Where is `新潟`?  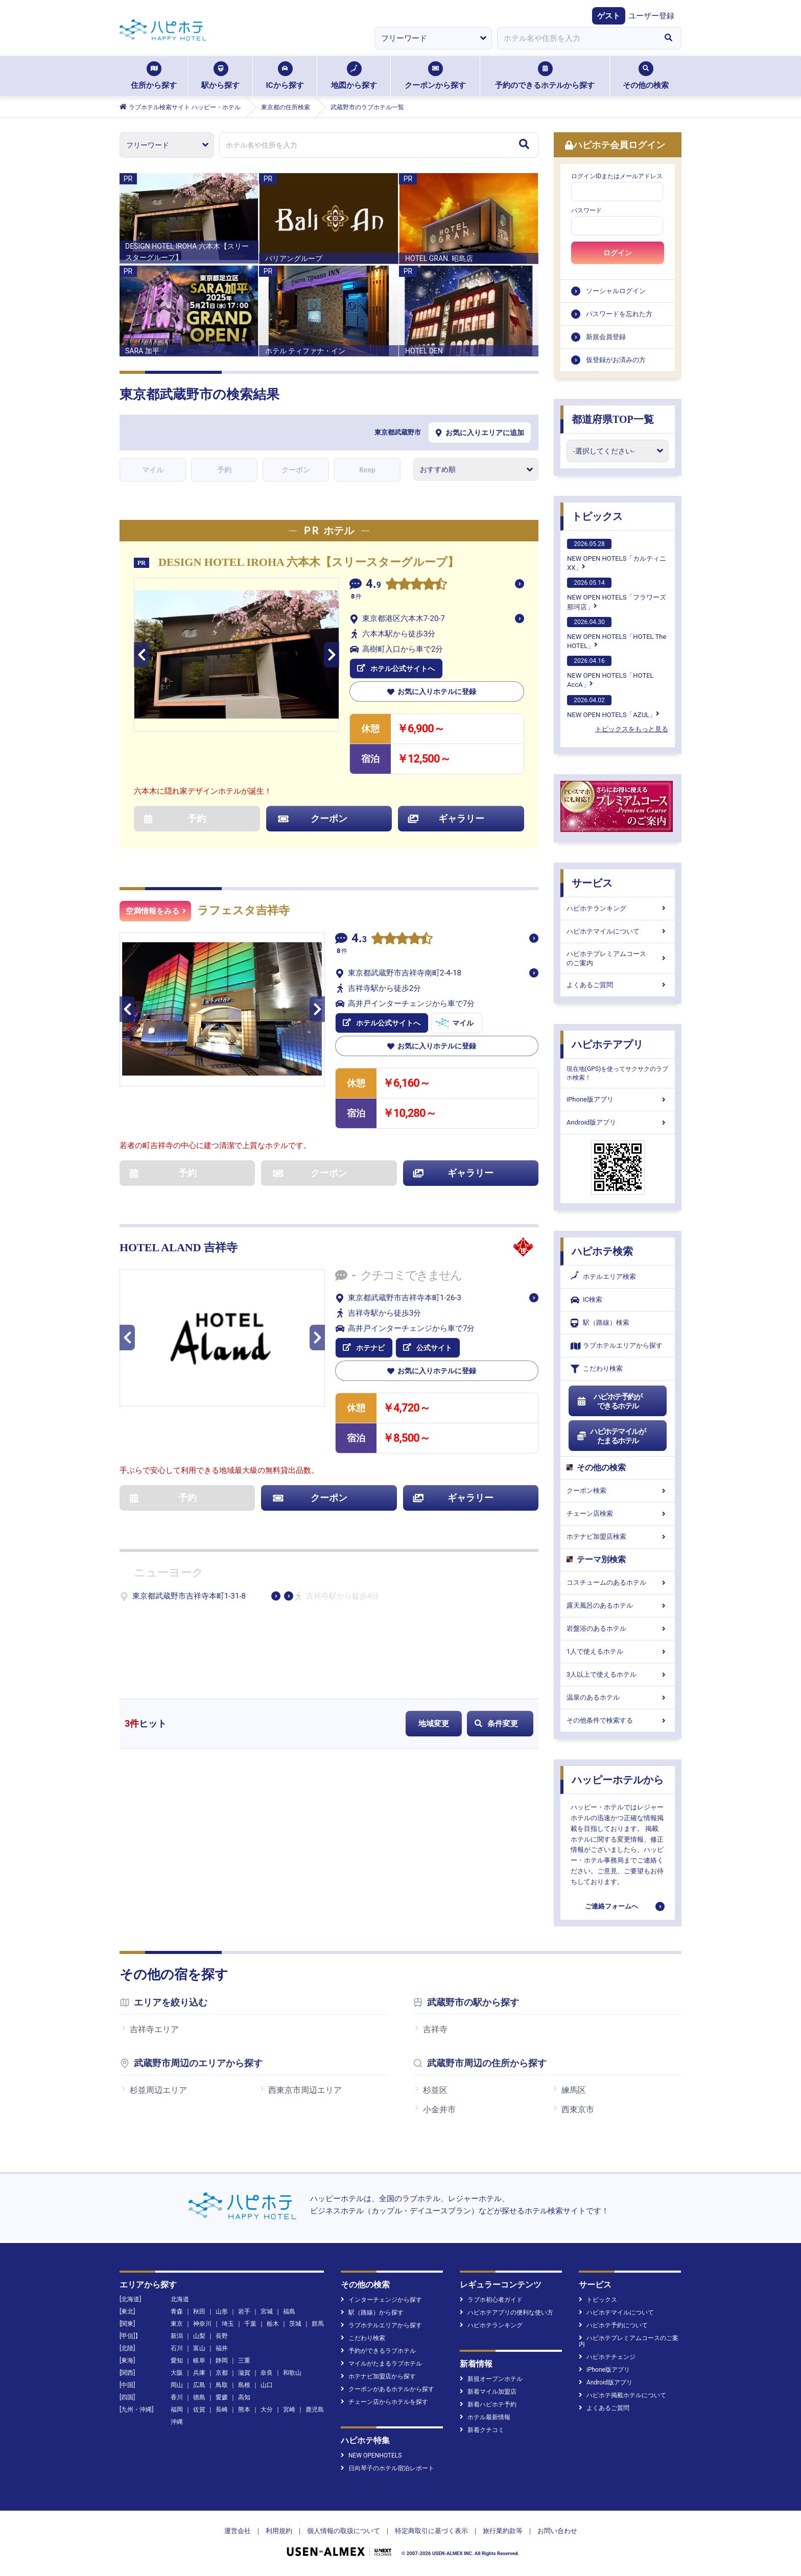
新潟 is located at coordinates (177, 2336).